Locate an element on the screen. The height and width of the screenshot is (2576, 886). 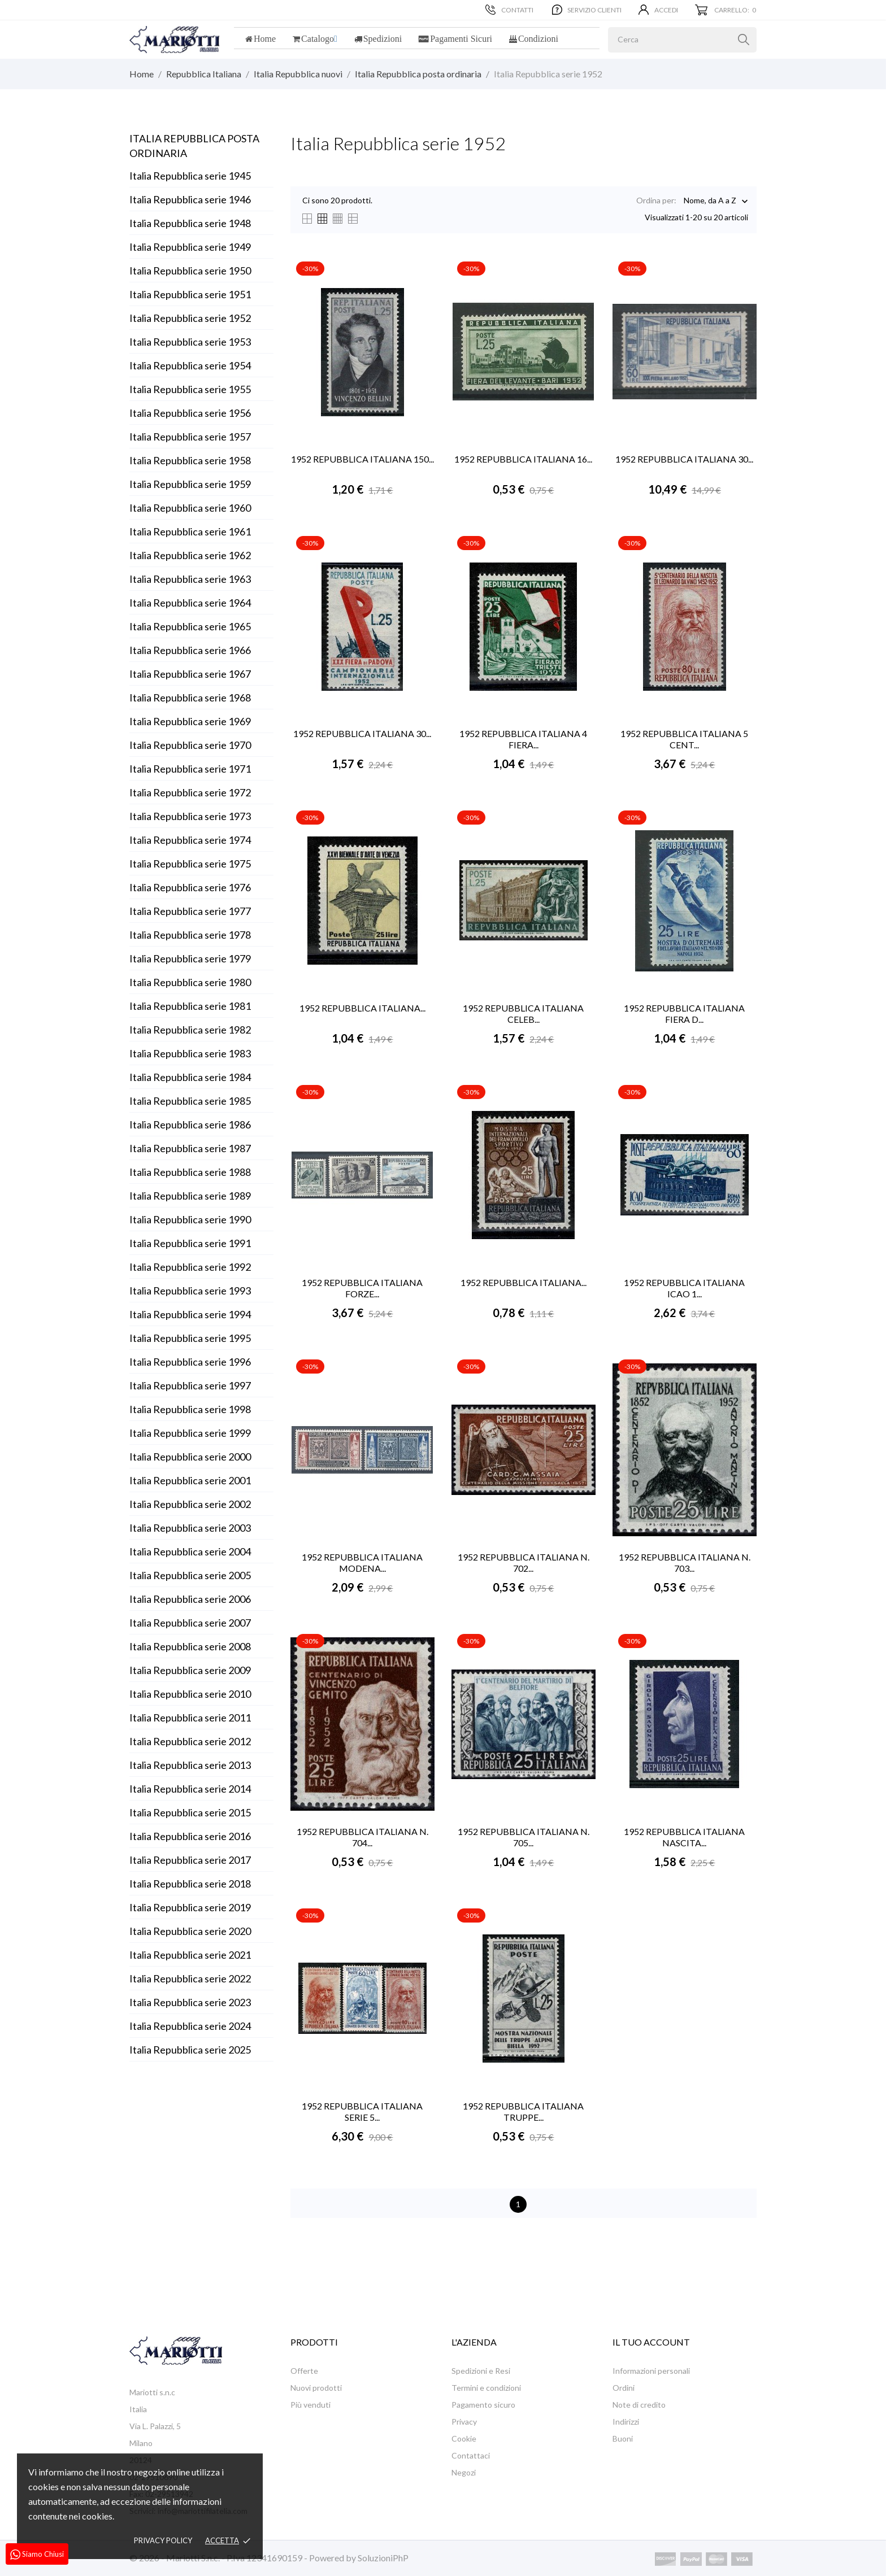
Informazioni personali is located at coordinates (651, 2371).